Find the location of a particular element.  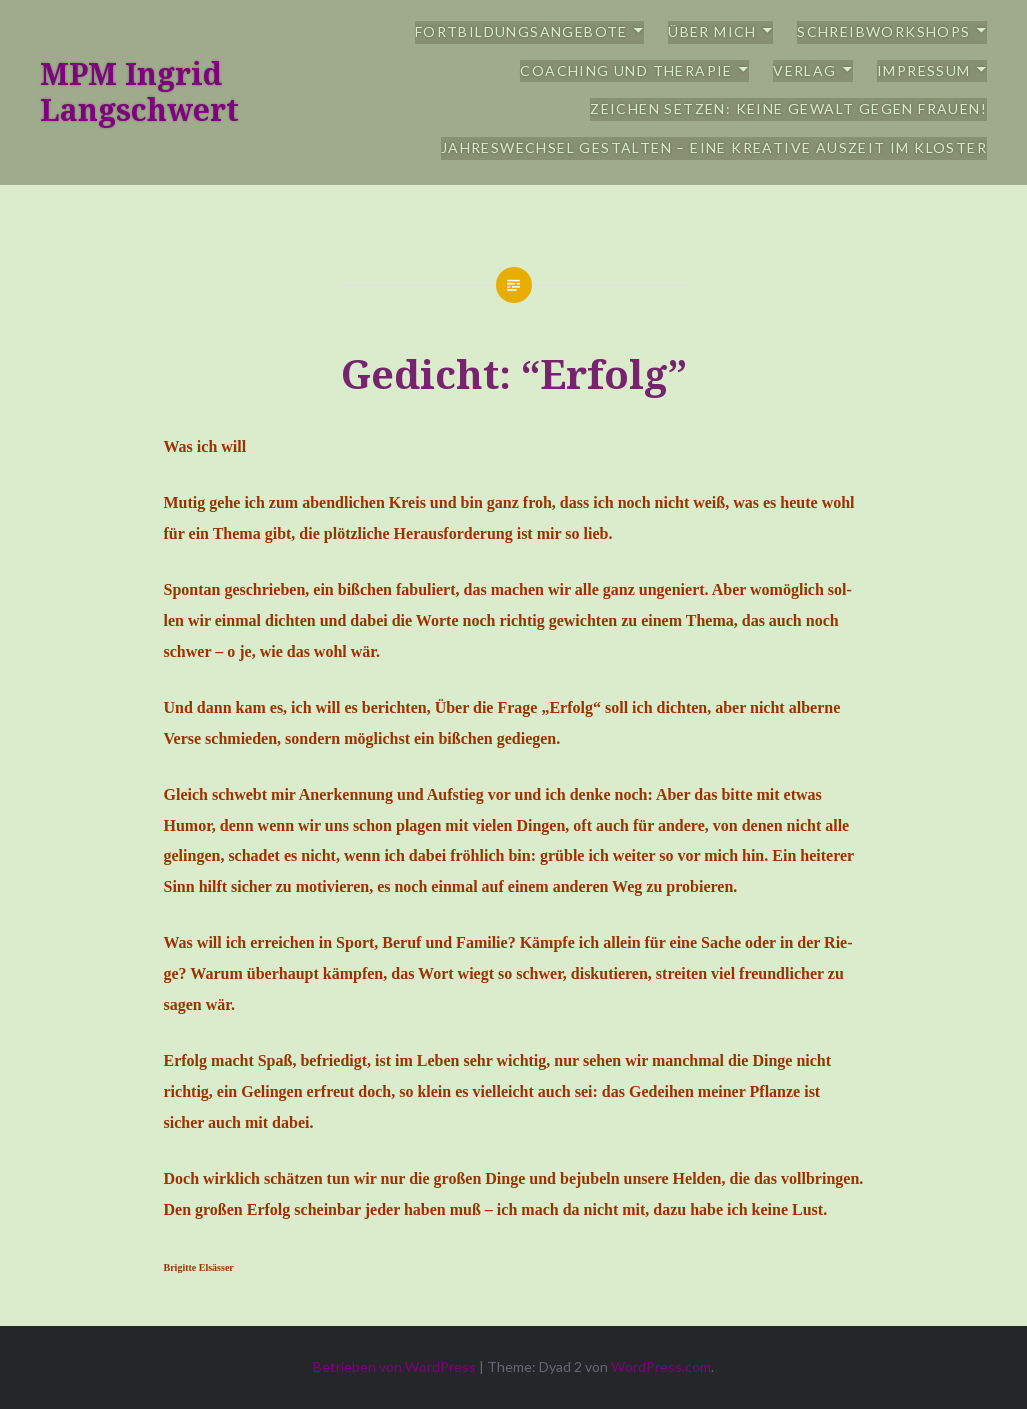

Zeichen setzen: Keine Gewalt gegen Frauen! is located at coordinates (788, 108).